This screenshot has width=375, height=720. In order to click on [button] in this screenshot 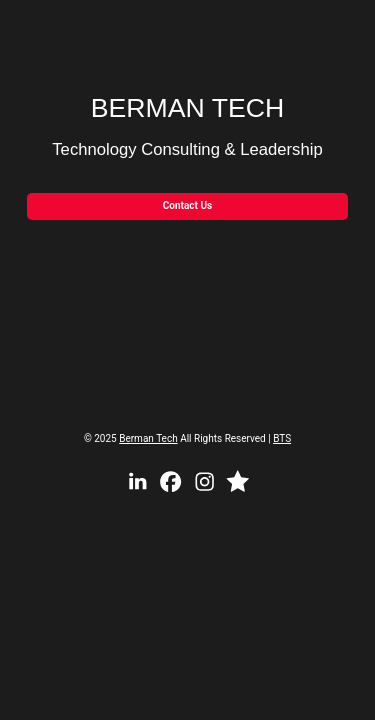, I will do `click(137, 481)`.